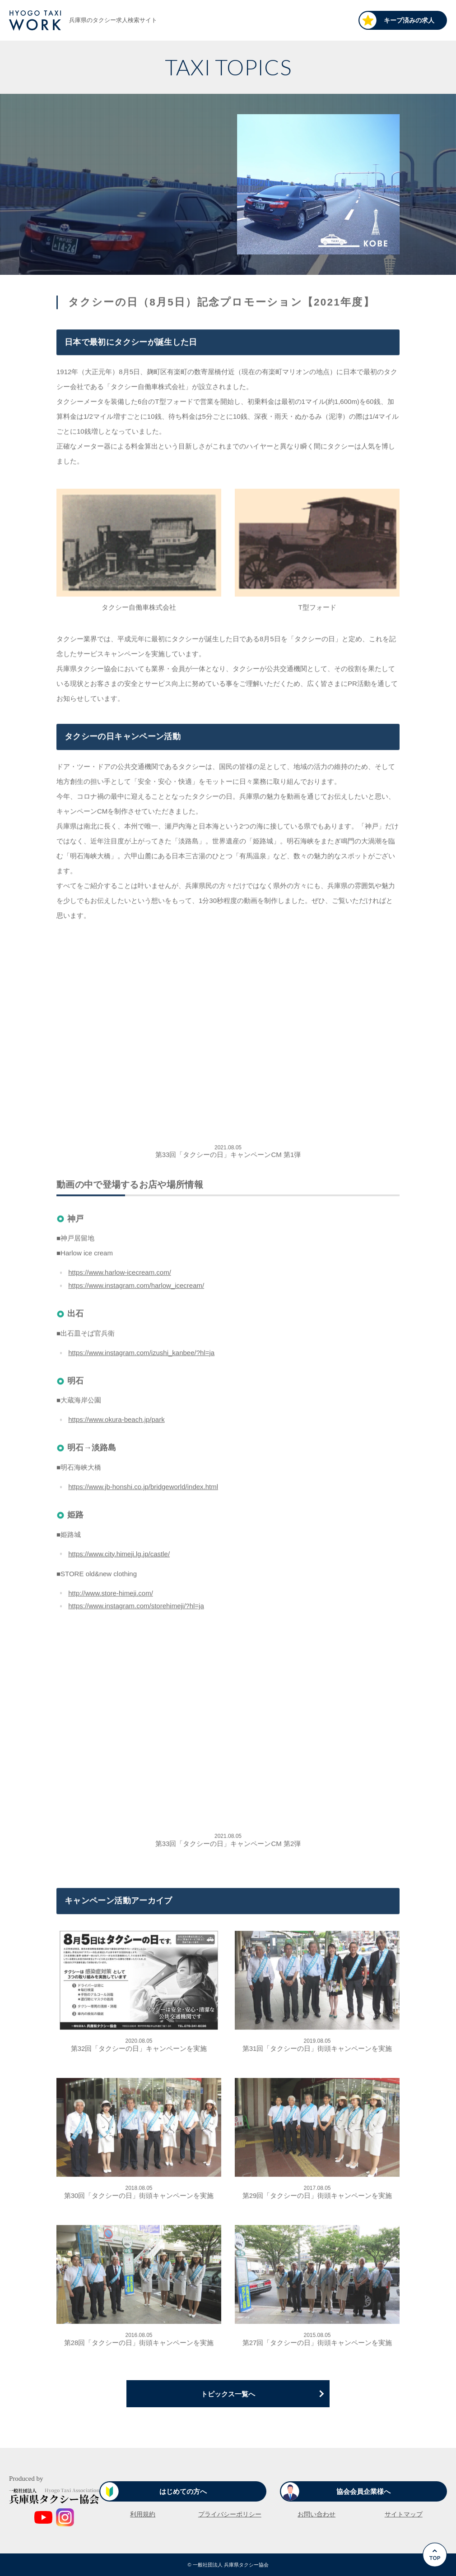 The width and height of the screenshot is (456, 2576). What do you see at coordinates (119, 1556) in the screenshot?
I see `https://www.city.himeji.lg.jp/castle/` at bounding box center [119, 1556].